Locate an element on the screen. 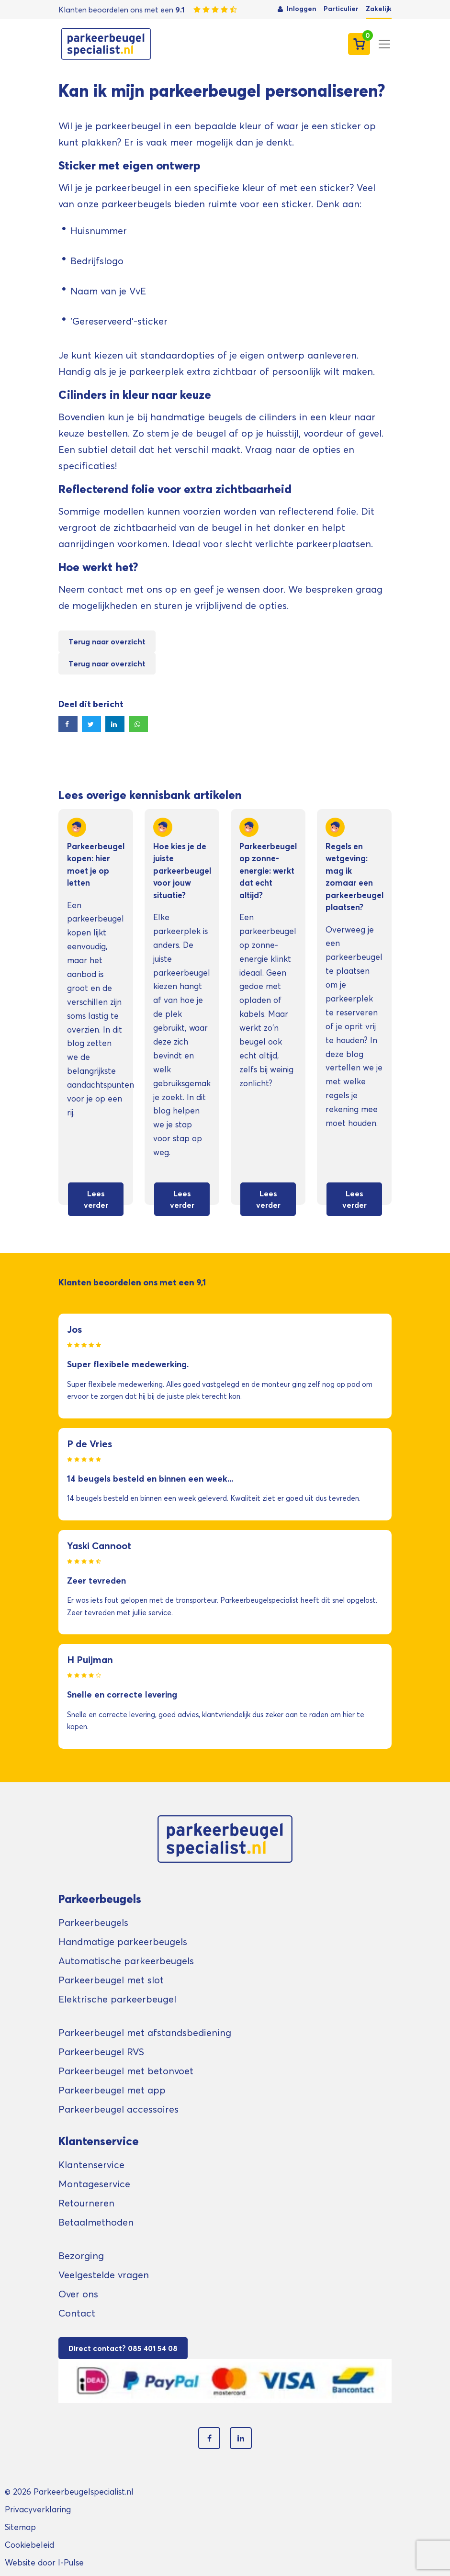 The height and width of the screenshot is (2576, 450). Parkeerbeugel RVS is located at coordinates (101, 2052).